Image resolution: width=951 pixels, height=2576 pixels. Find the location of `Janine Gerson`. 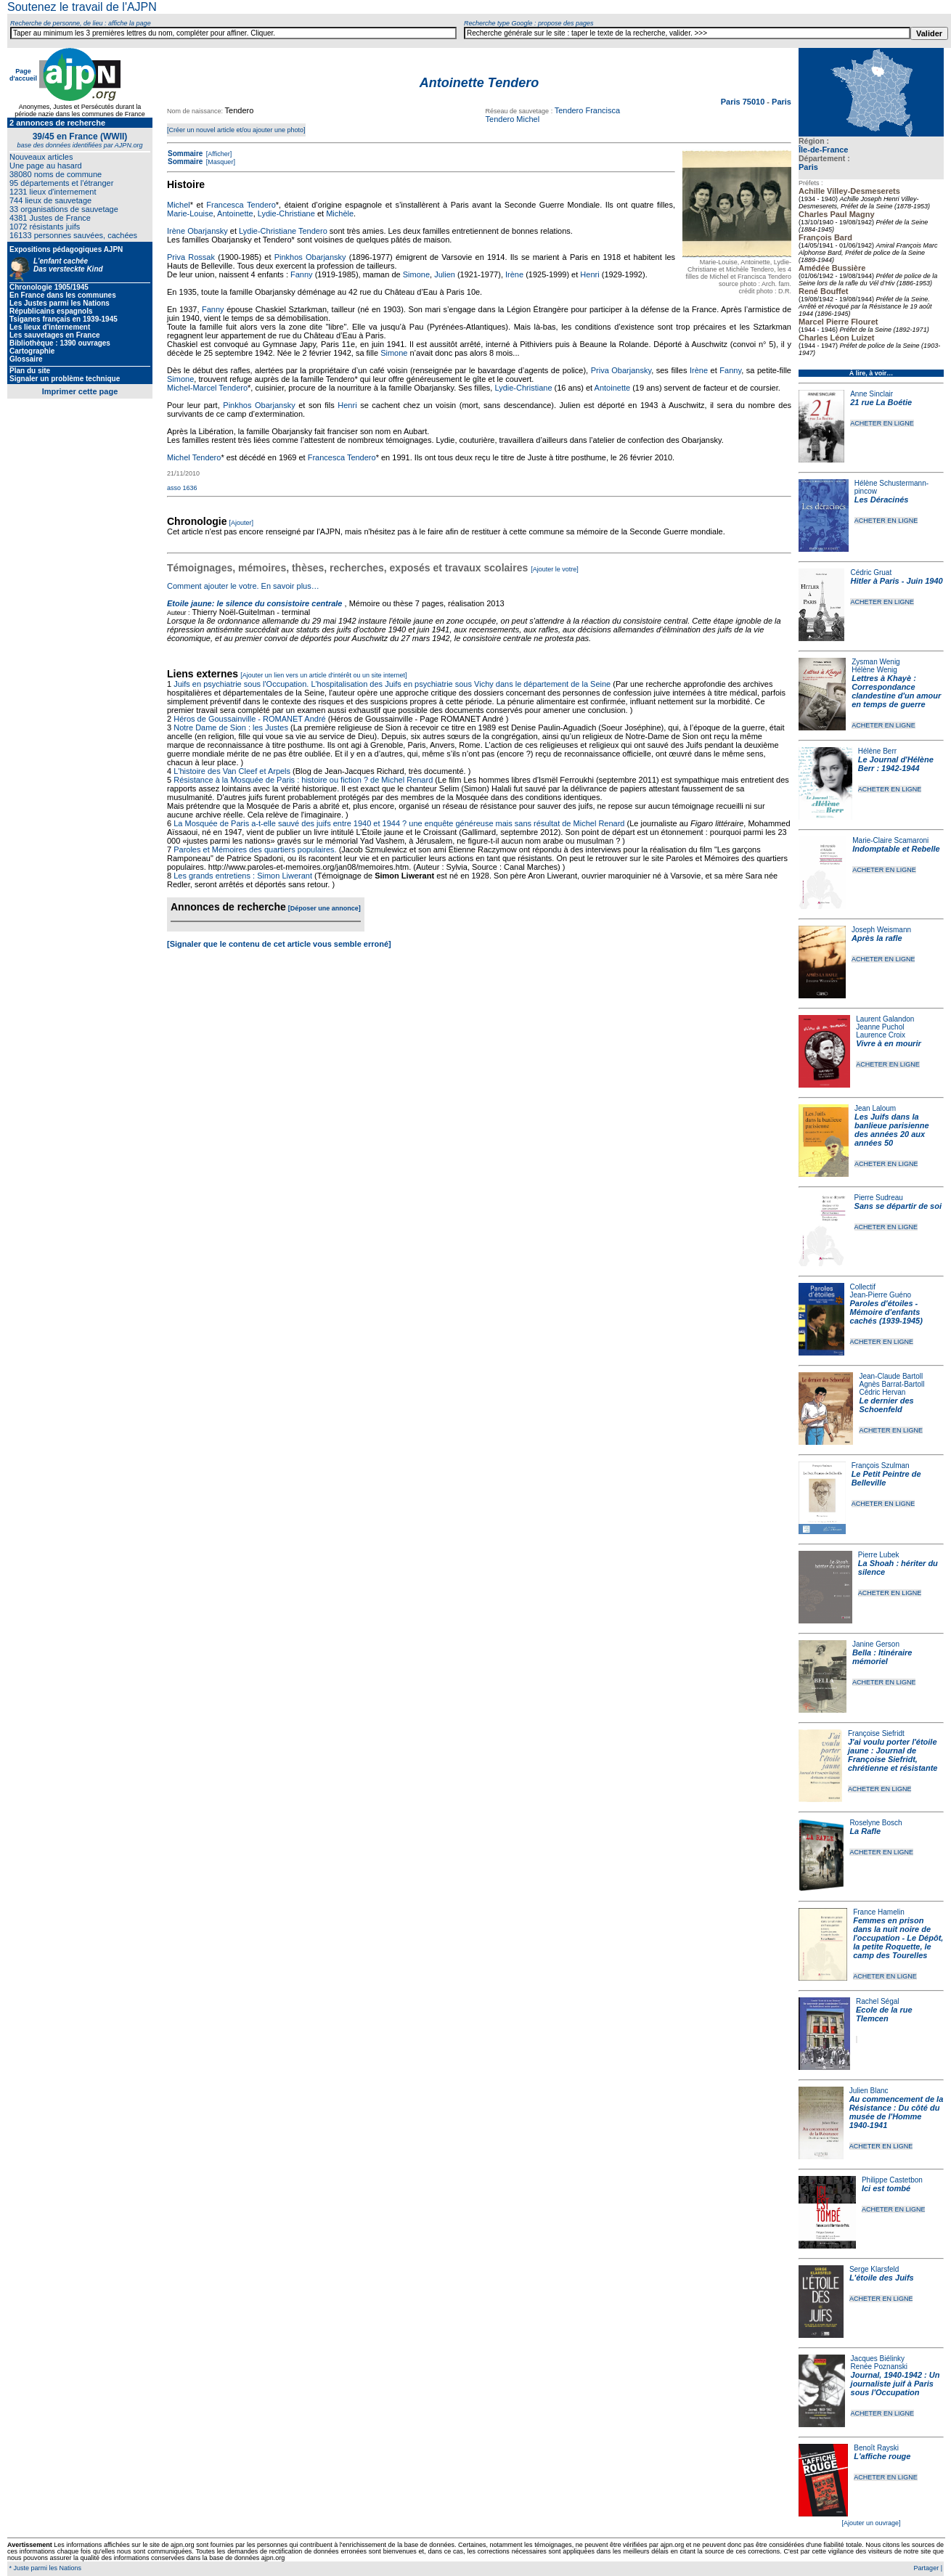

Janine Gerson is located at coordinates (875, 1644).